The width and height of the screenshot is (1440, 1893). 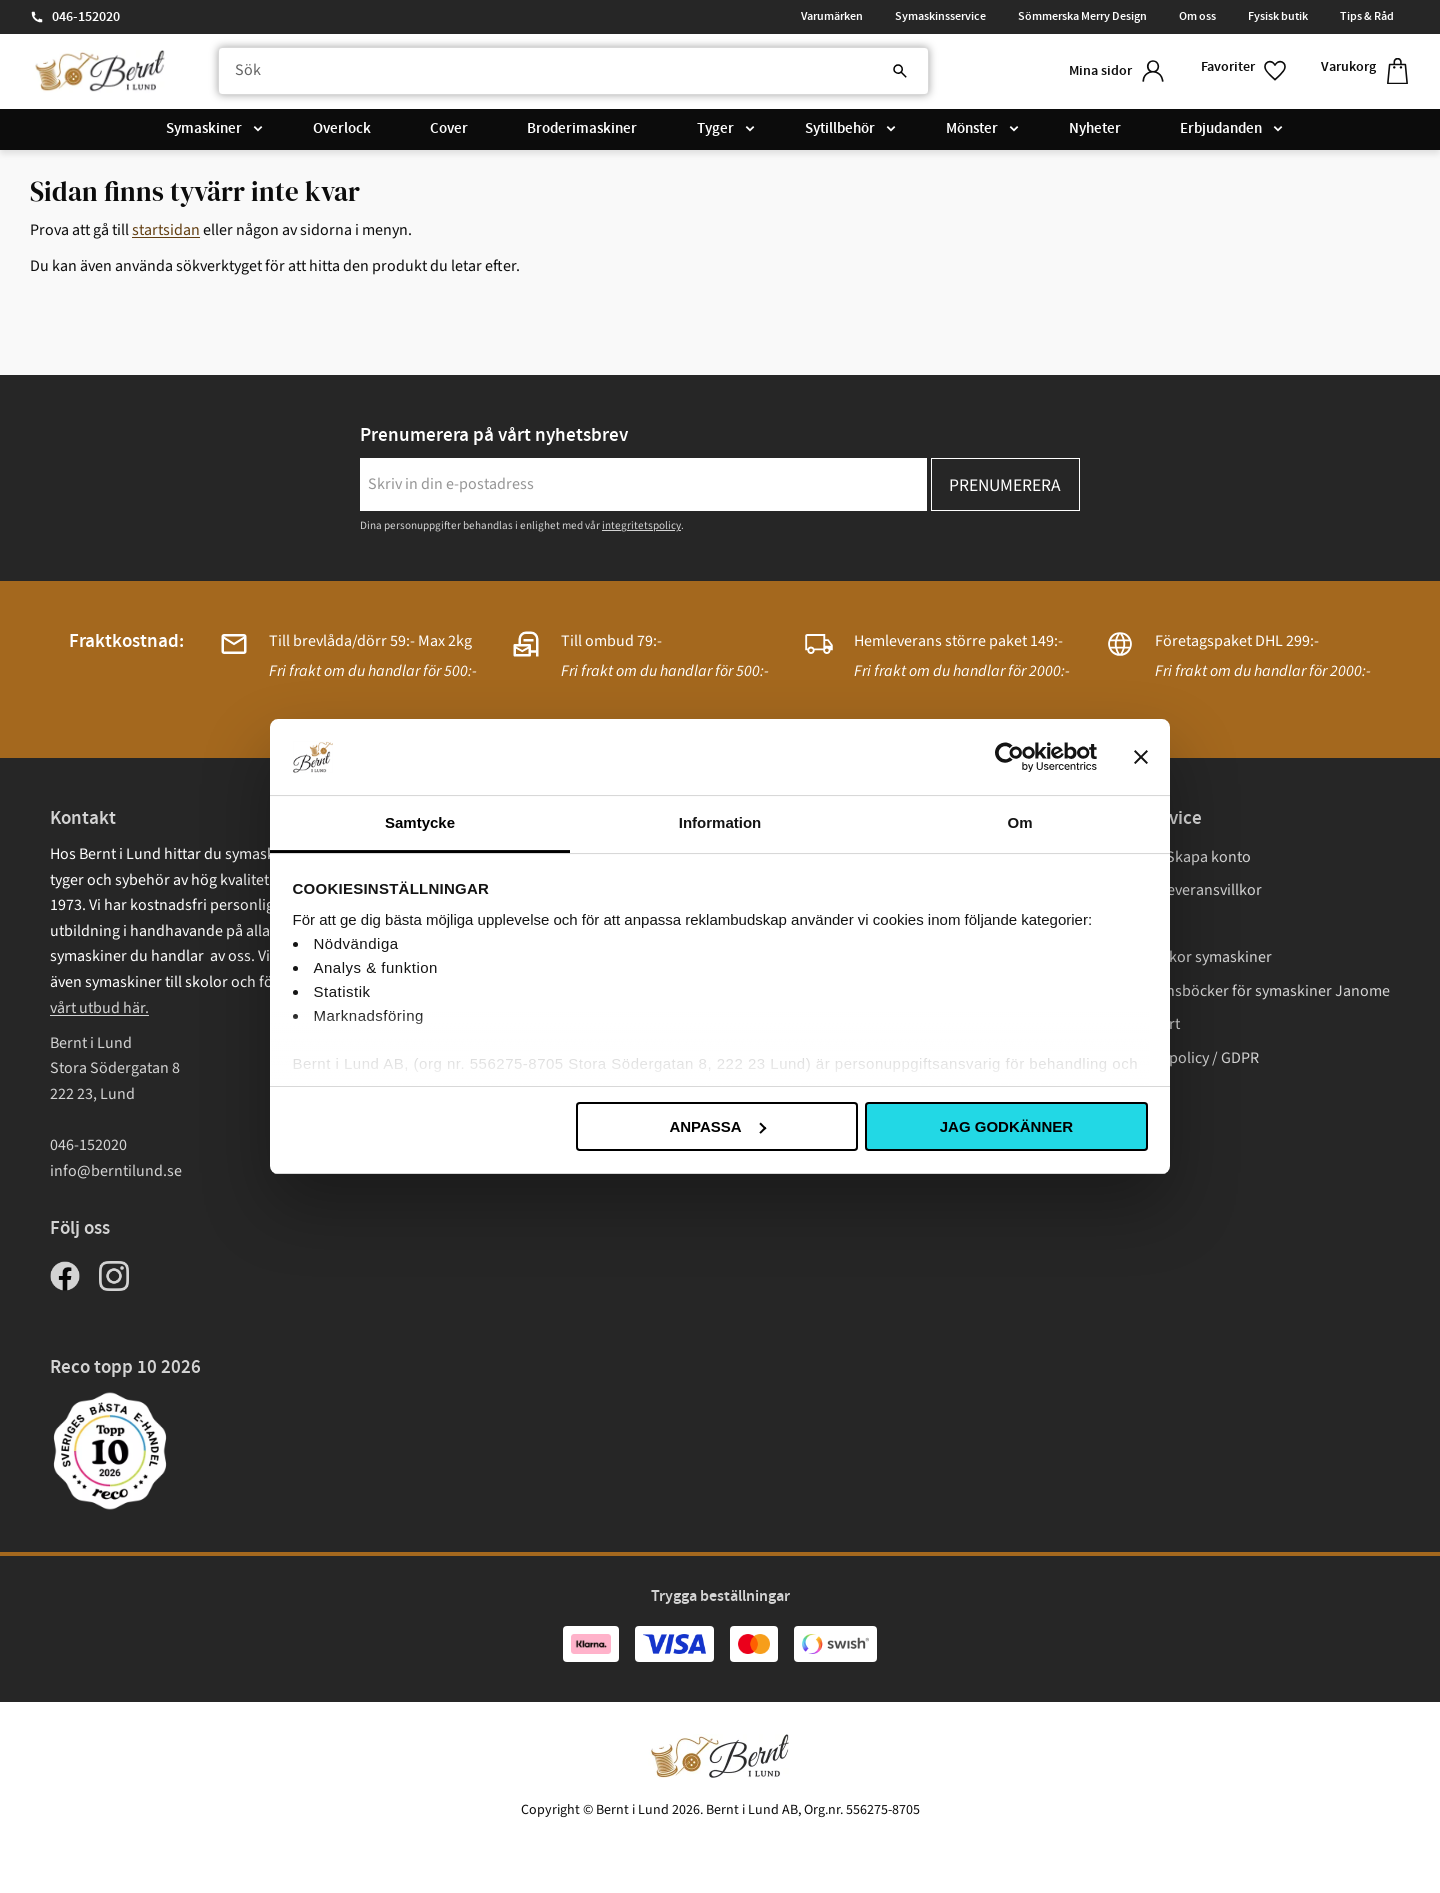 What do you see at coordinates (342, 129) in the screenshot?
I see `Overlock [menuitem]` at bounding box center [342, 129].